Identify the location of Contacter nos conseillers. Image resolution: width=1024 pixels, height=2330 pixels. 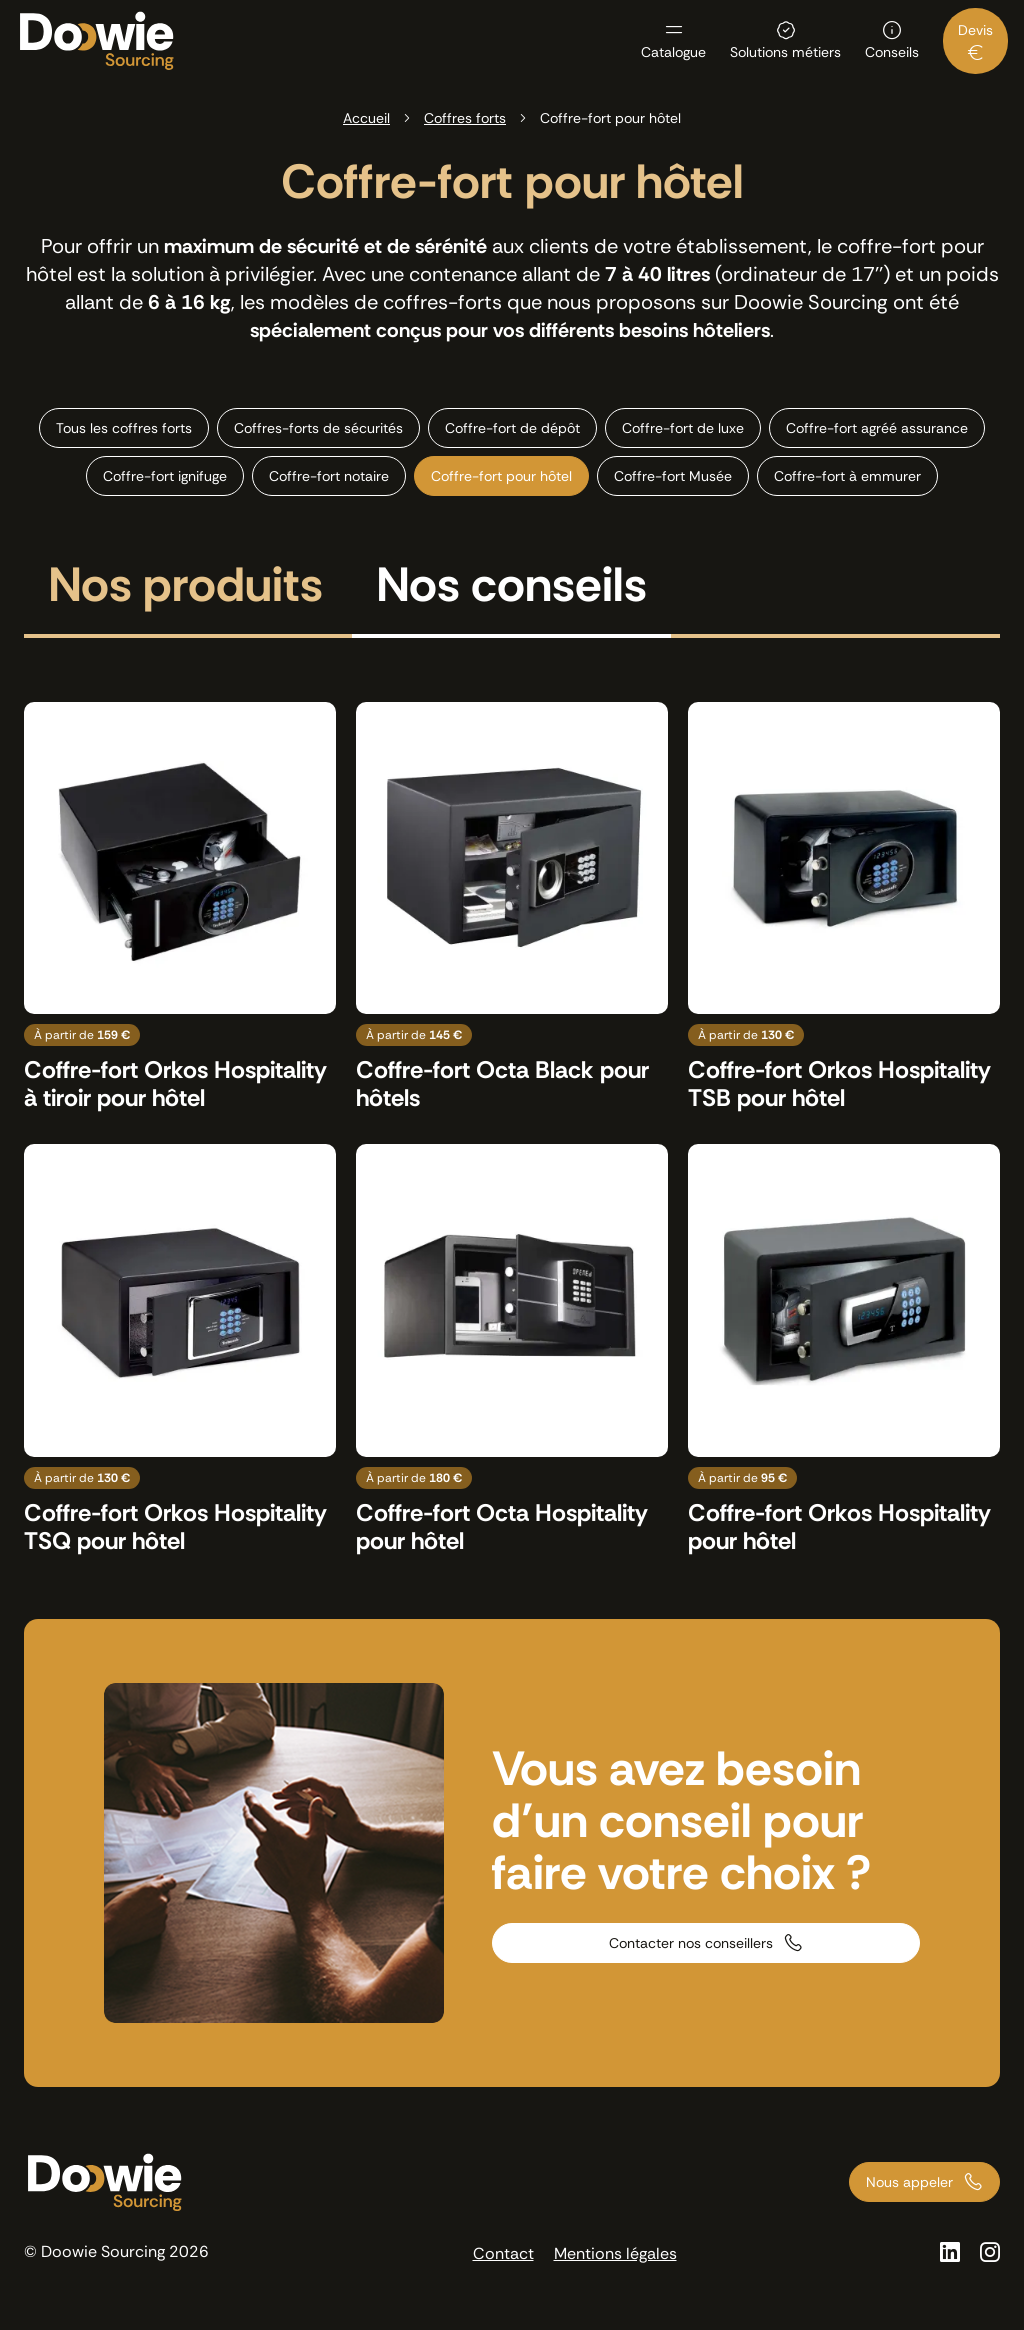
(691, 1943).